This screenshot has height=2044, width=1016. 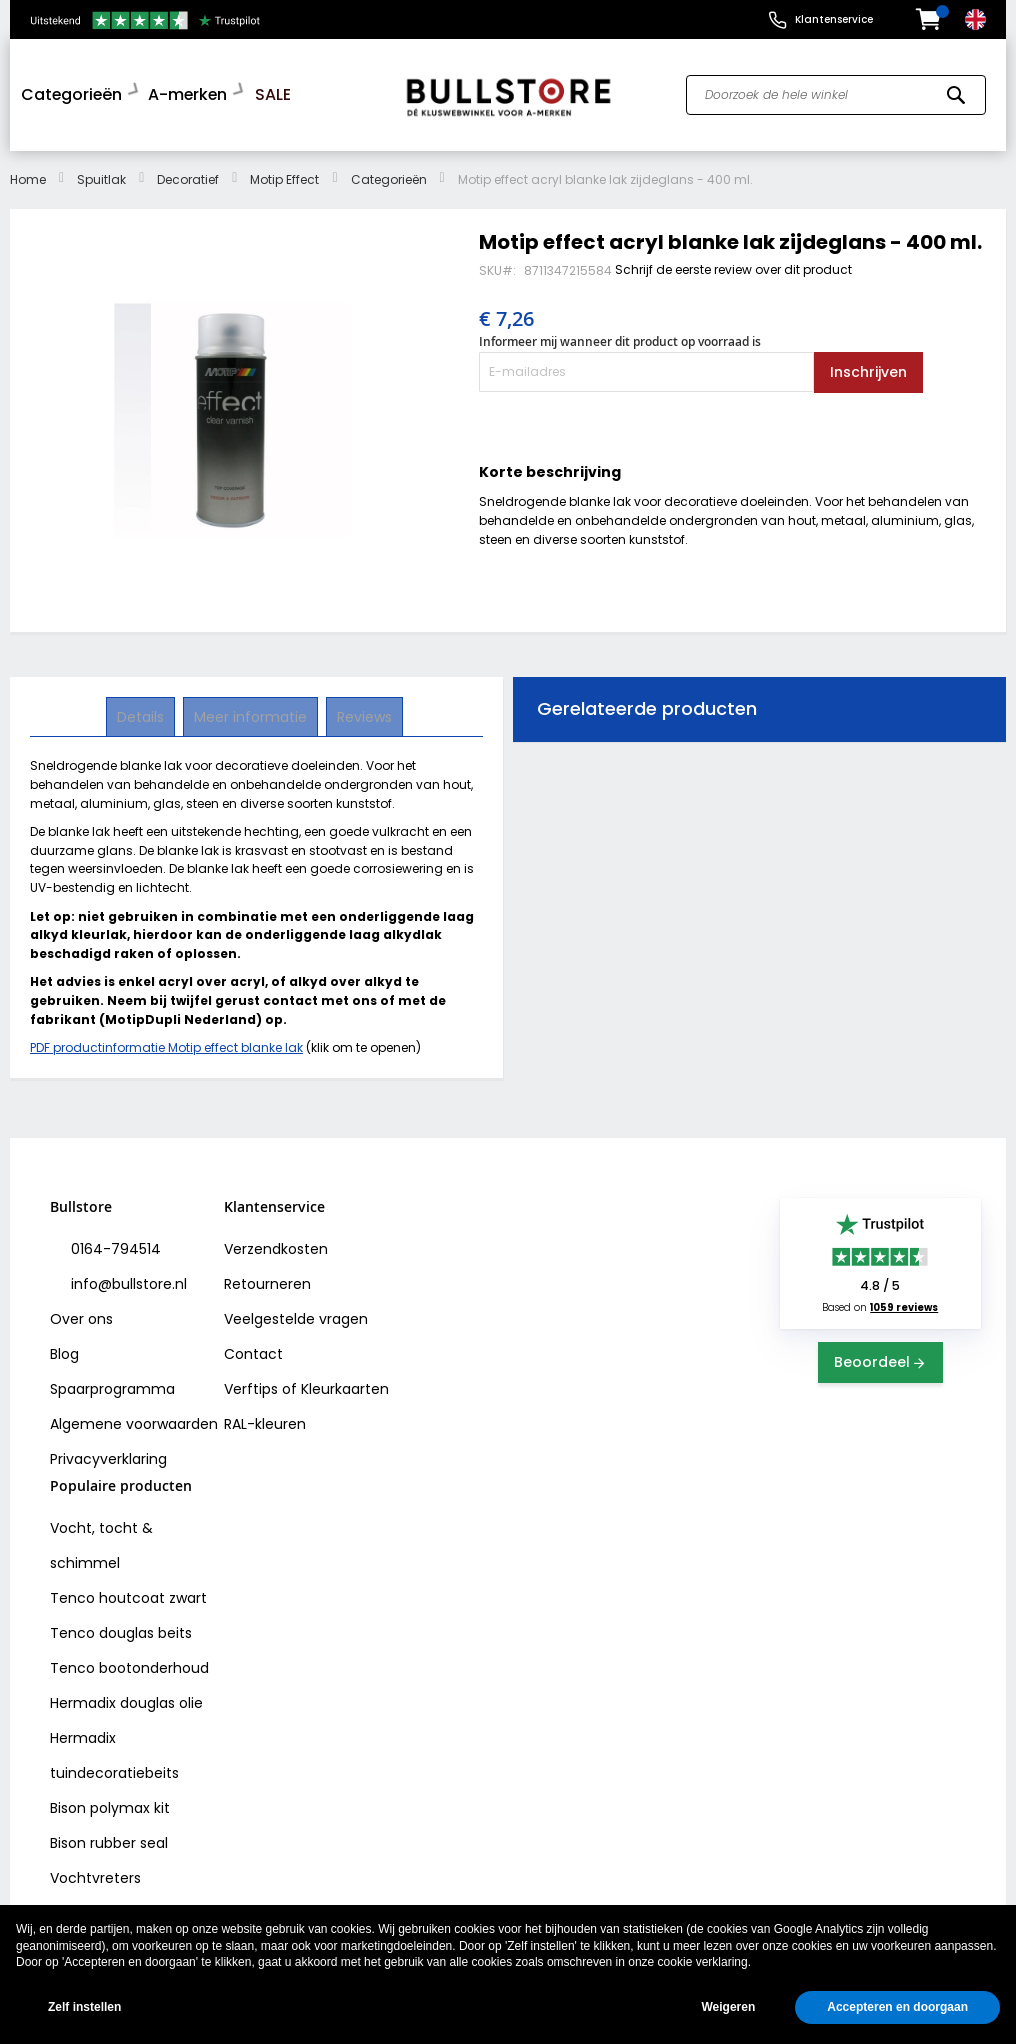 What do you see at coordinates (251, 1384) in the screenshot?
I see `Verftips` at bounding box center [251, 1384].